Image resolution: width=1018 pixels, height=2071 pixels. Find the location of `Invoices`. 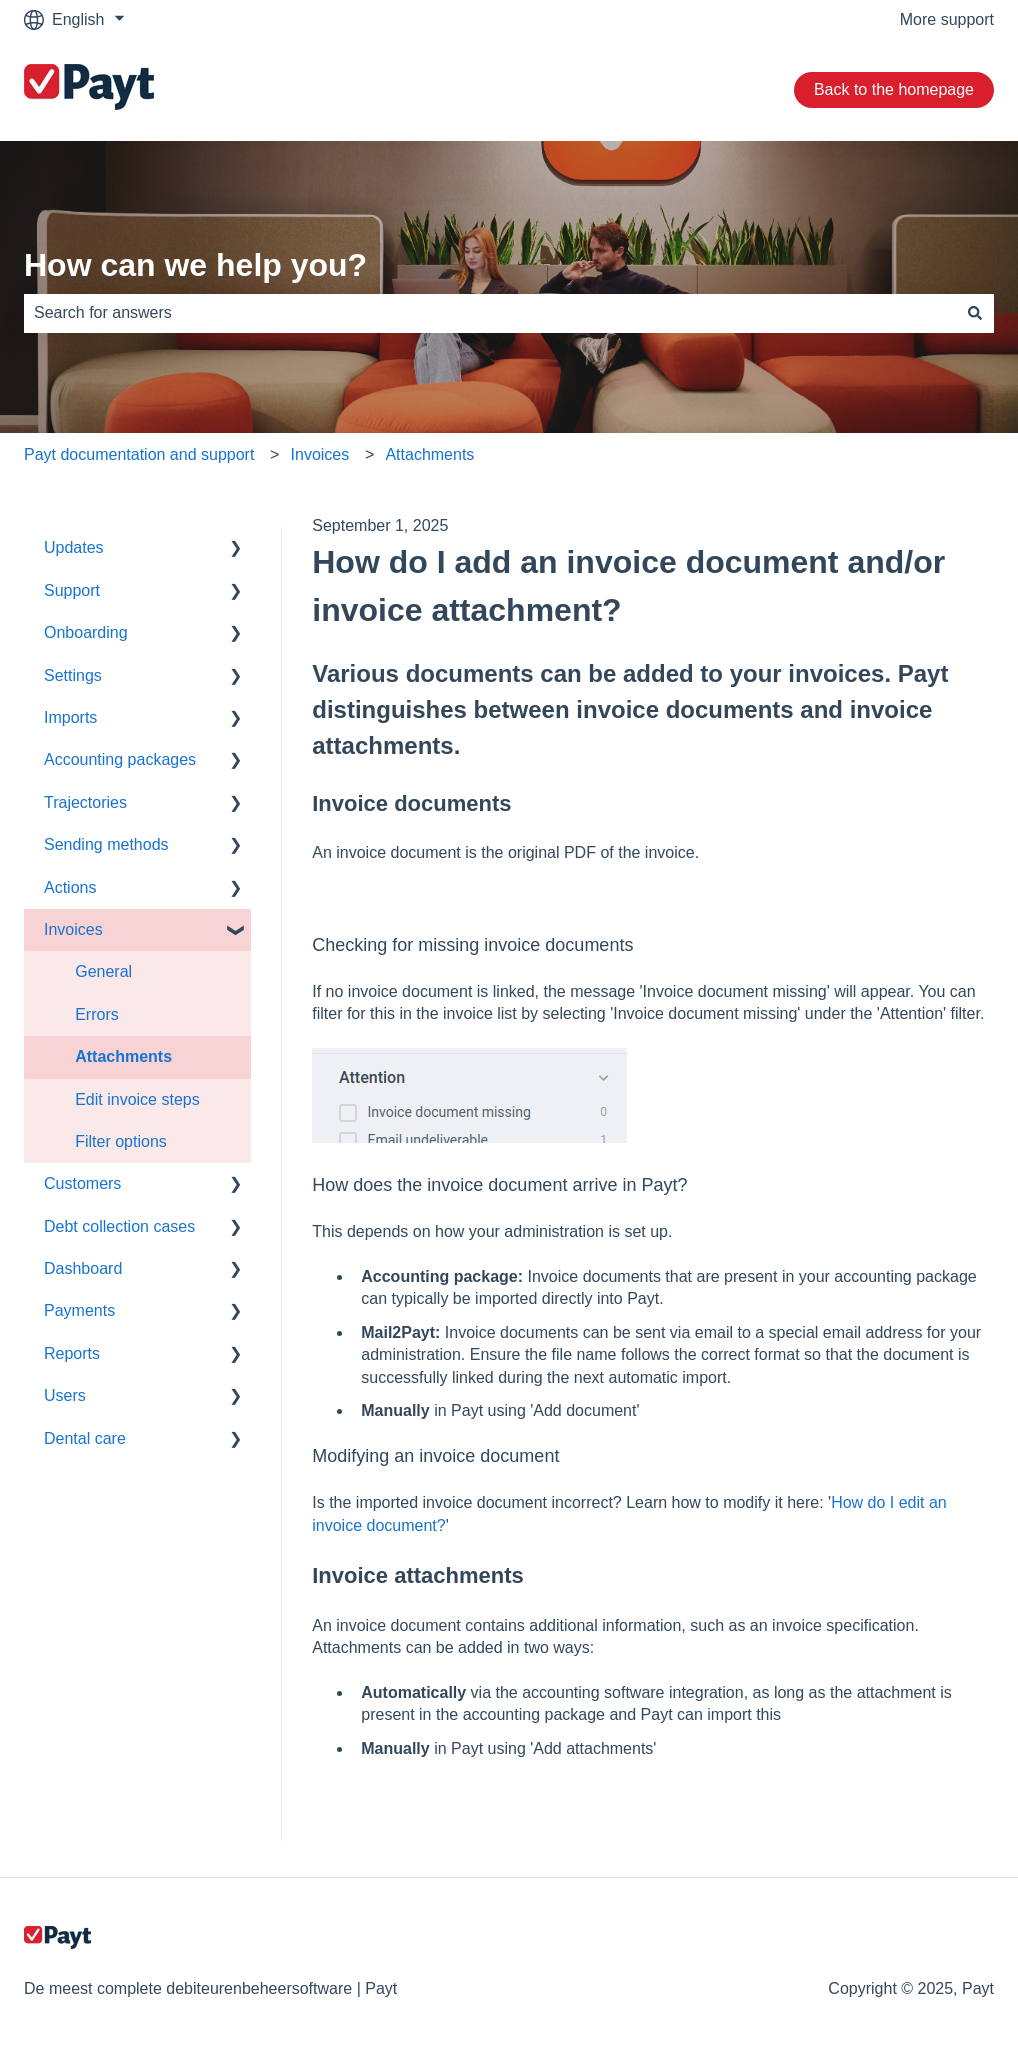

Invoices is located at coordinates (320, 454).